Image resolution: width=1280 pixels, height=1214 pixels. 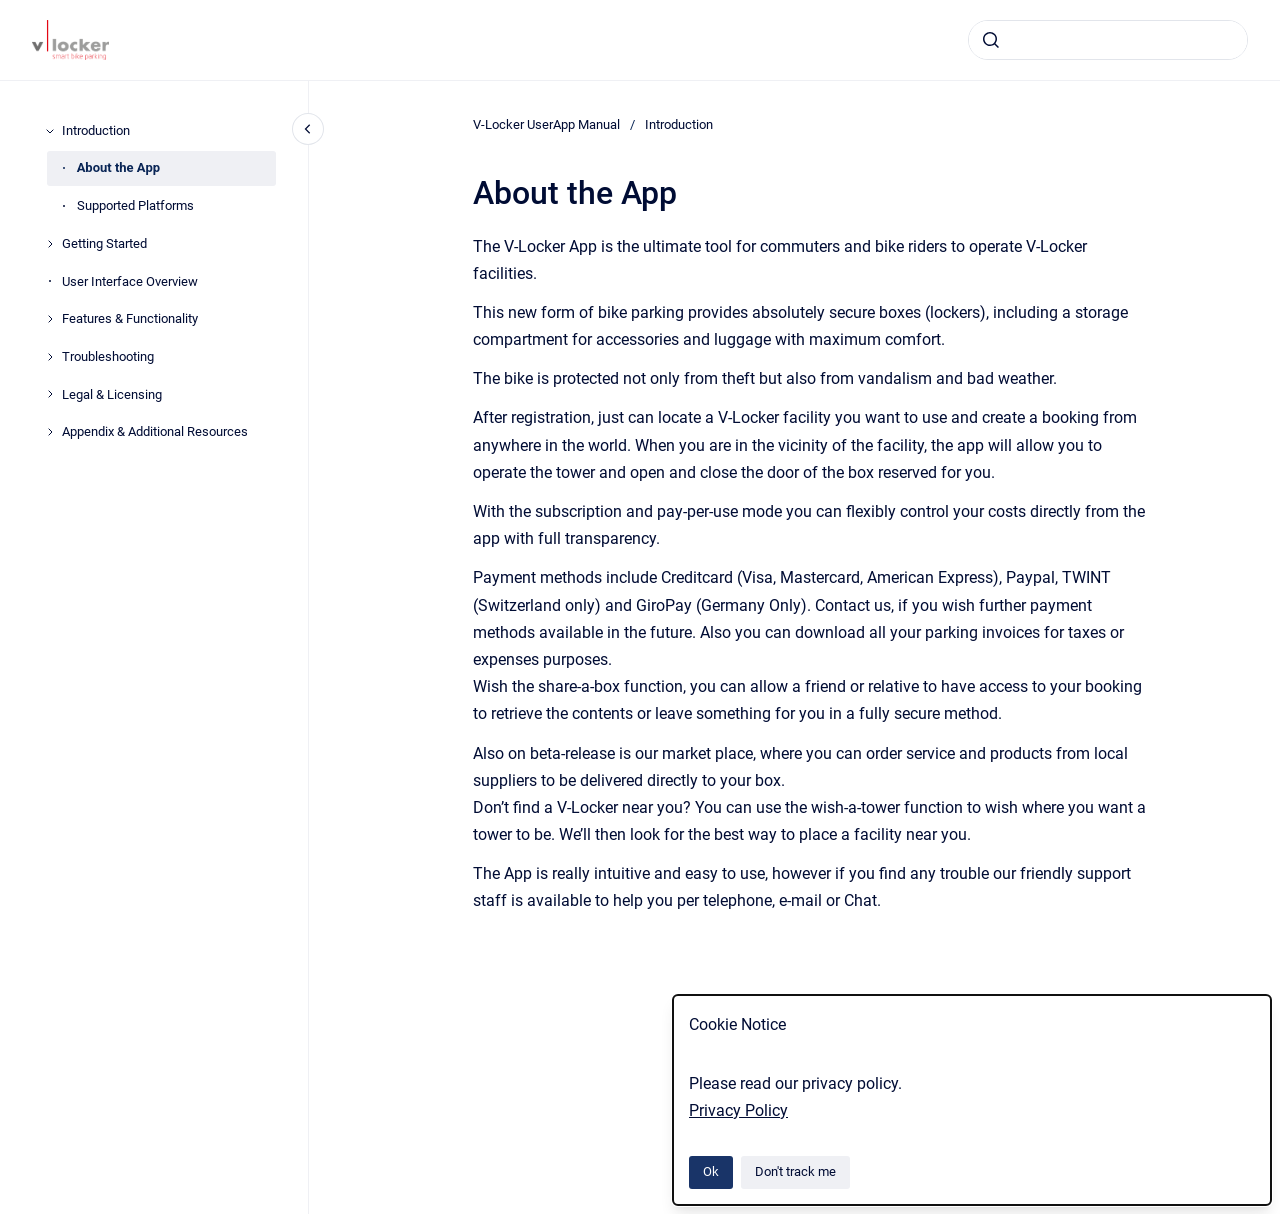 I want to click on [Getting Started], so click(x=50, y=244).